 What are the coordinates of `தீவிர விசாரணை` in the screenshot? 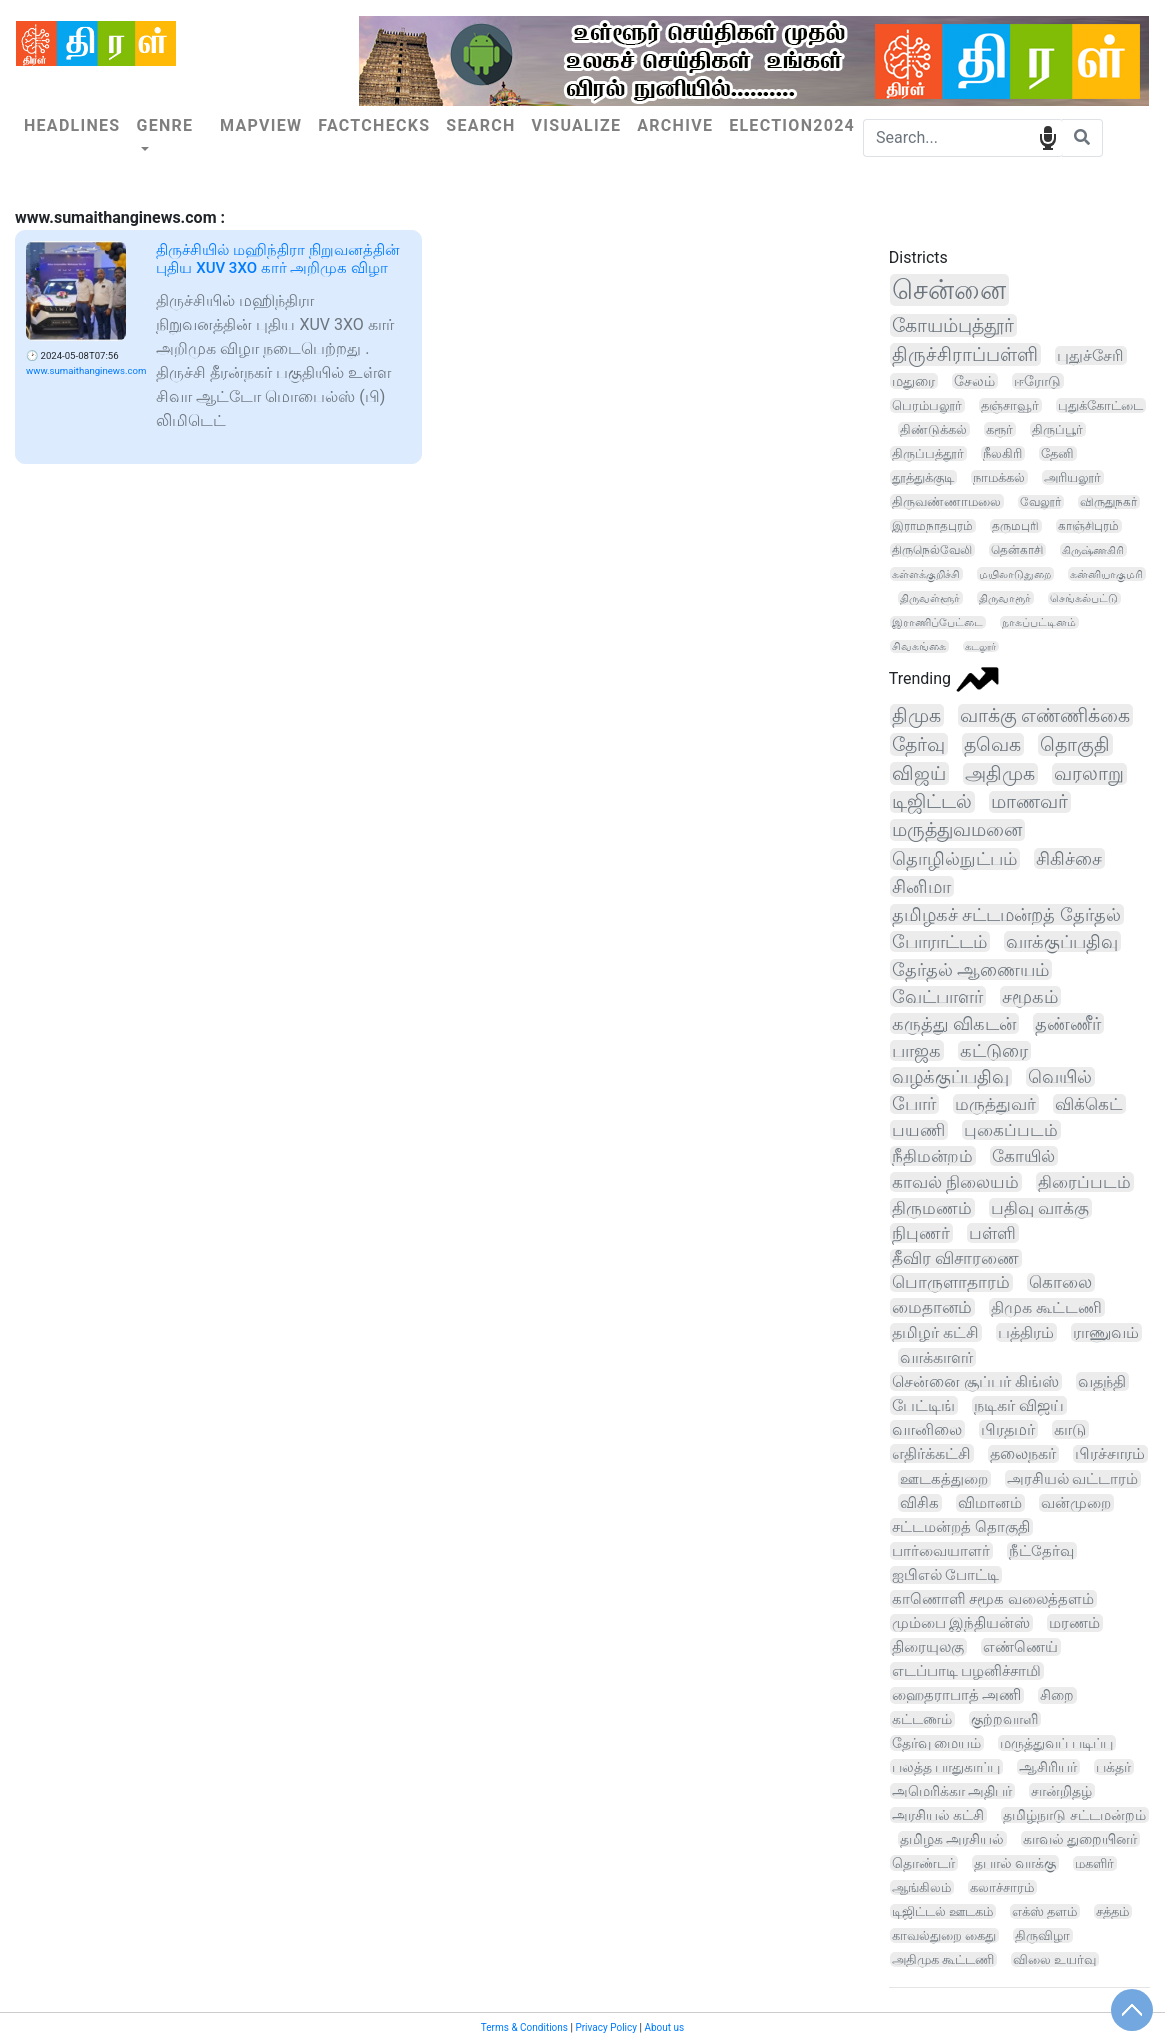 It's located at (955, 1258).